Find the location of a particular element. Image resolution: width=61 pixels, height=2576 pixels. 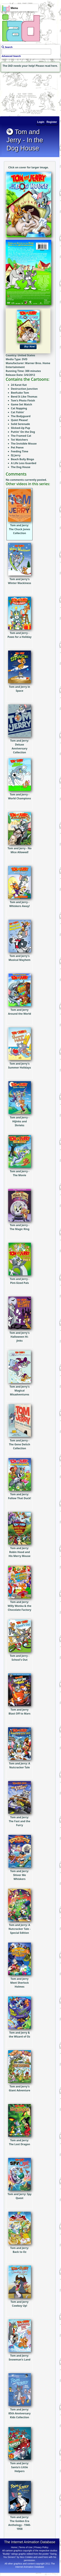

Register is located at coordinates (52, 122).